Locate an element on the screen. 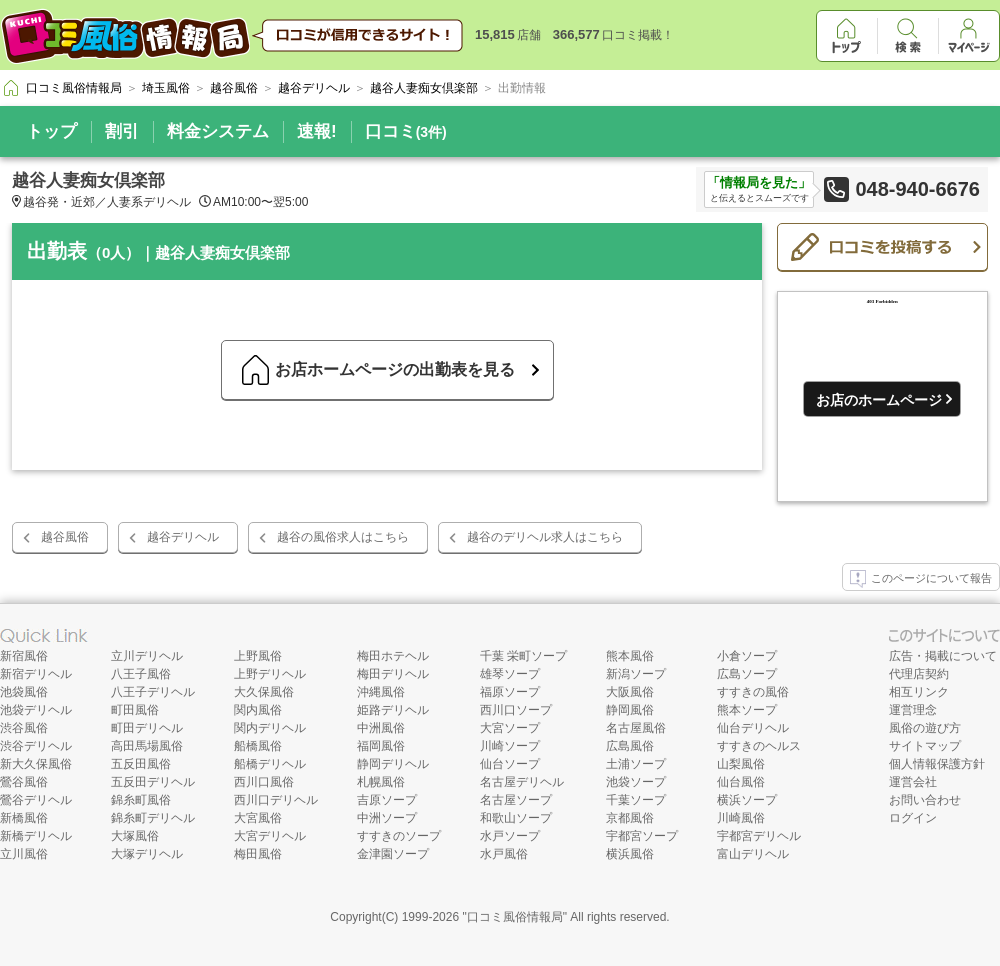  越谷デリヘル is located at coordinates (183, 537).